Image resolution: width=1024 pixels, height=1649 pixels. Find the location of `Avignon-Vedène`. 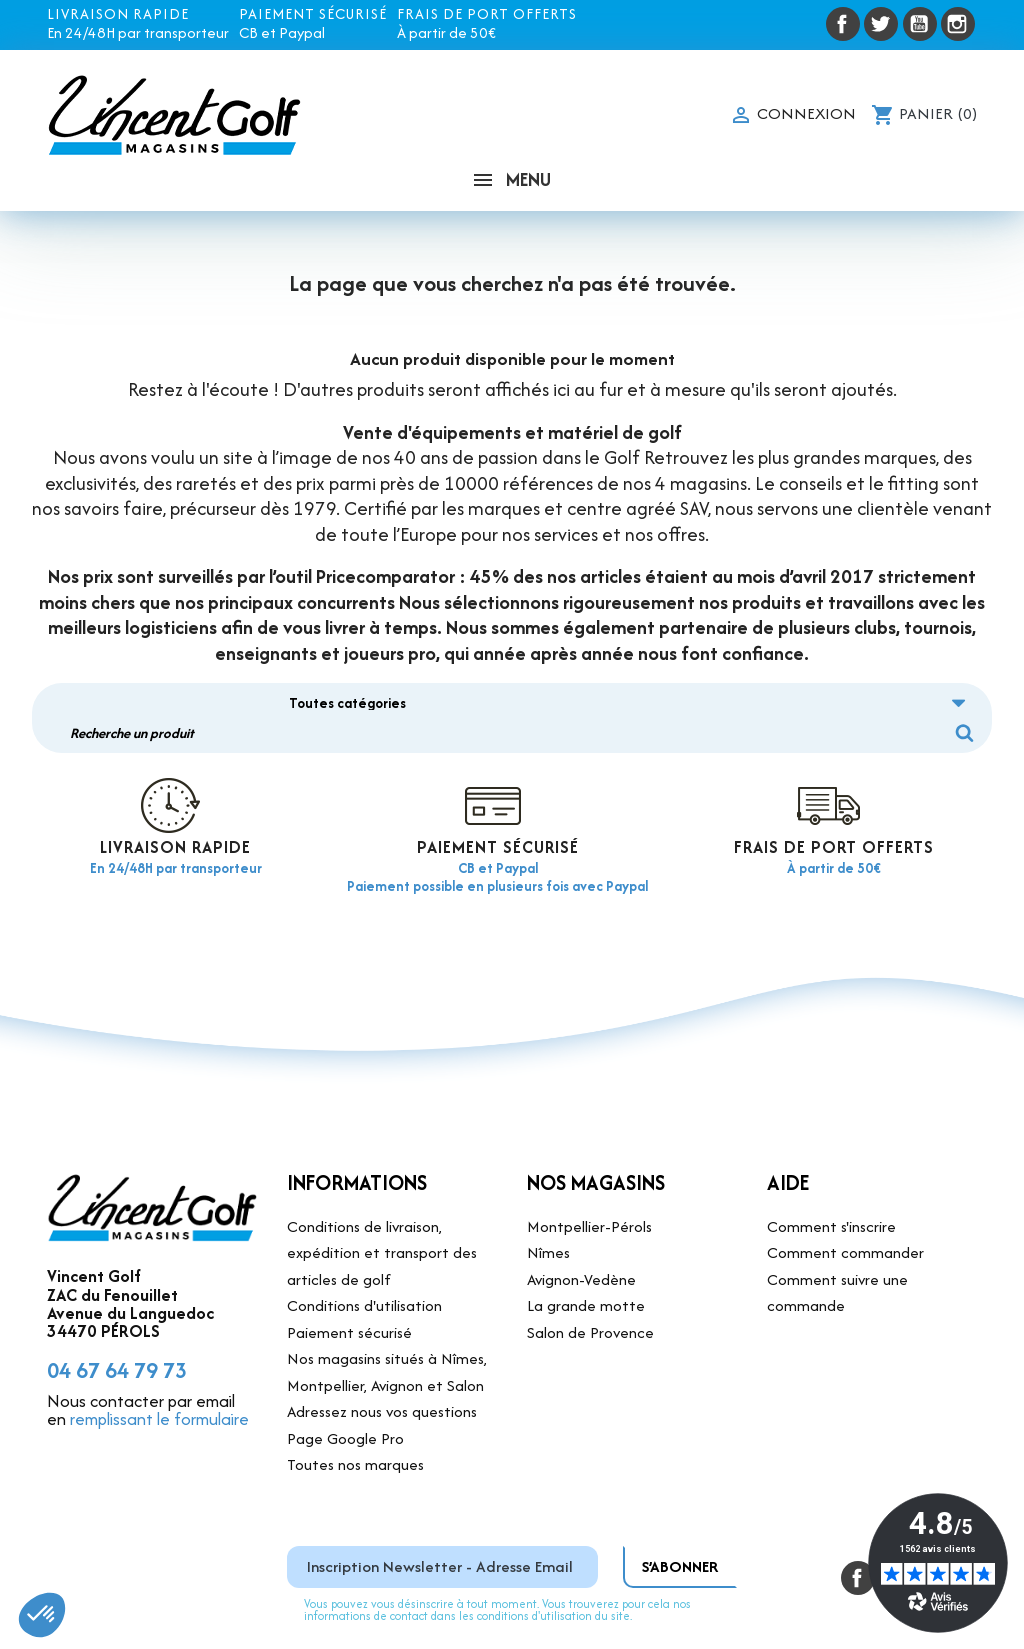

Avignon-Vedène is located at coordinates (581, 1218).